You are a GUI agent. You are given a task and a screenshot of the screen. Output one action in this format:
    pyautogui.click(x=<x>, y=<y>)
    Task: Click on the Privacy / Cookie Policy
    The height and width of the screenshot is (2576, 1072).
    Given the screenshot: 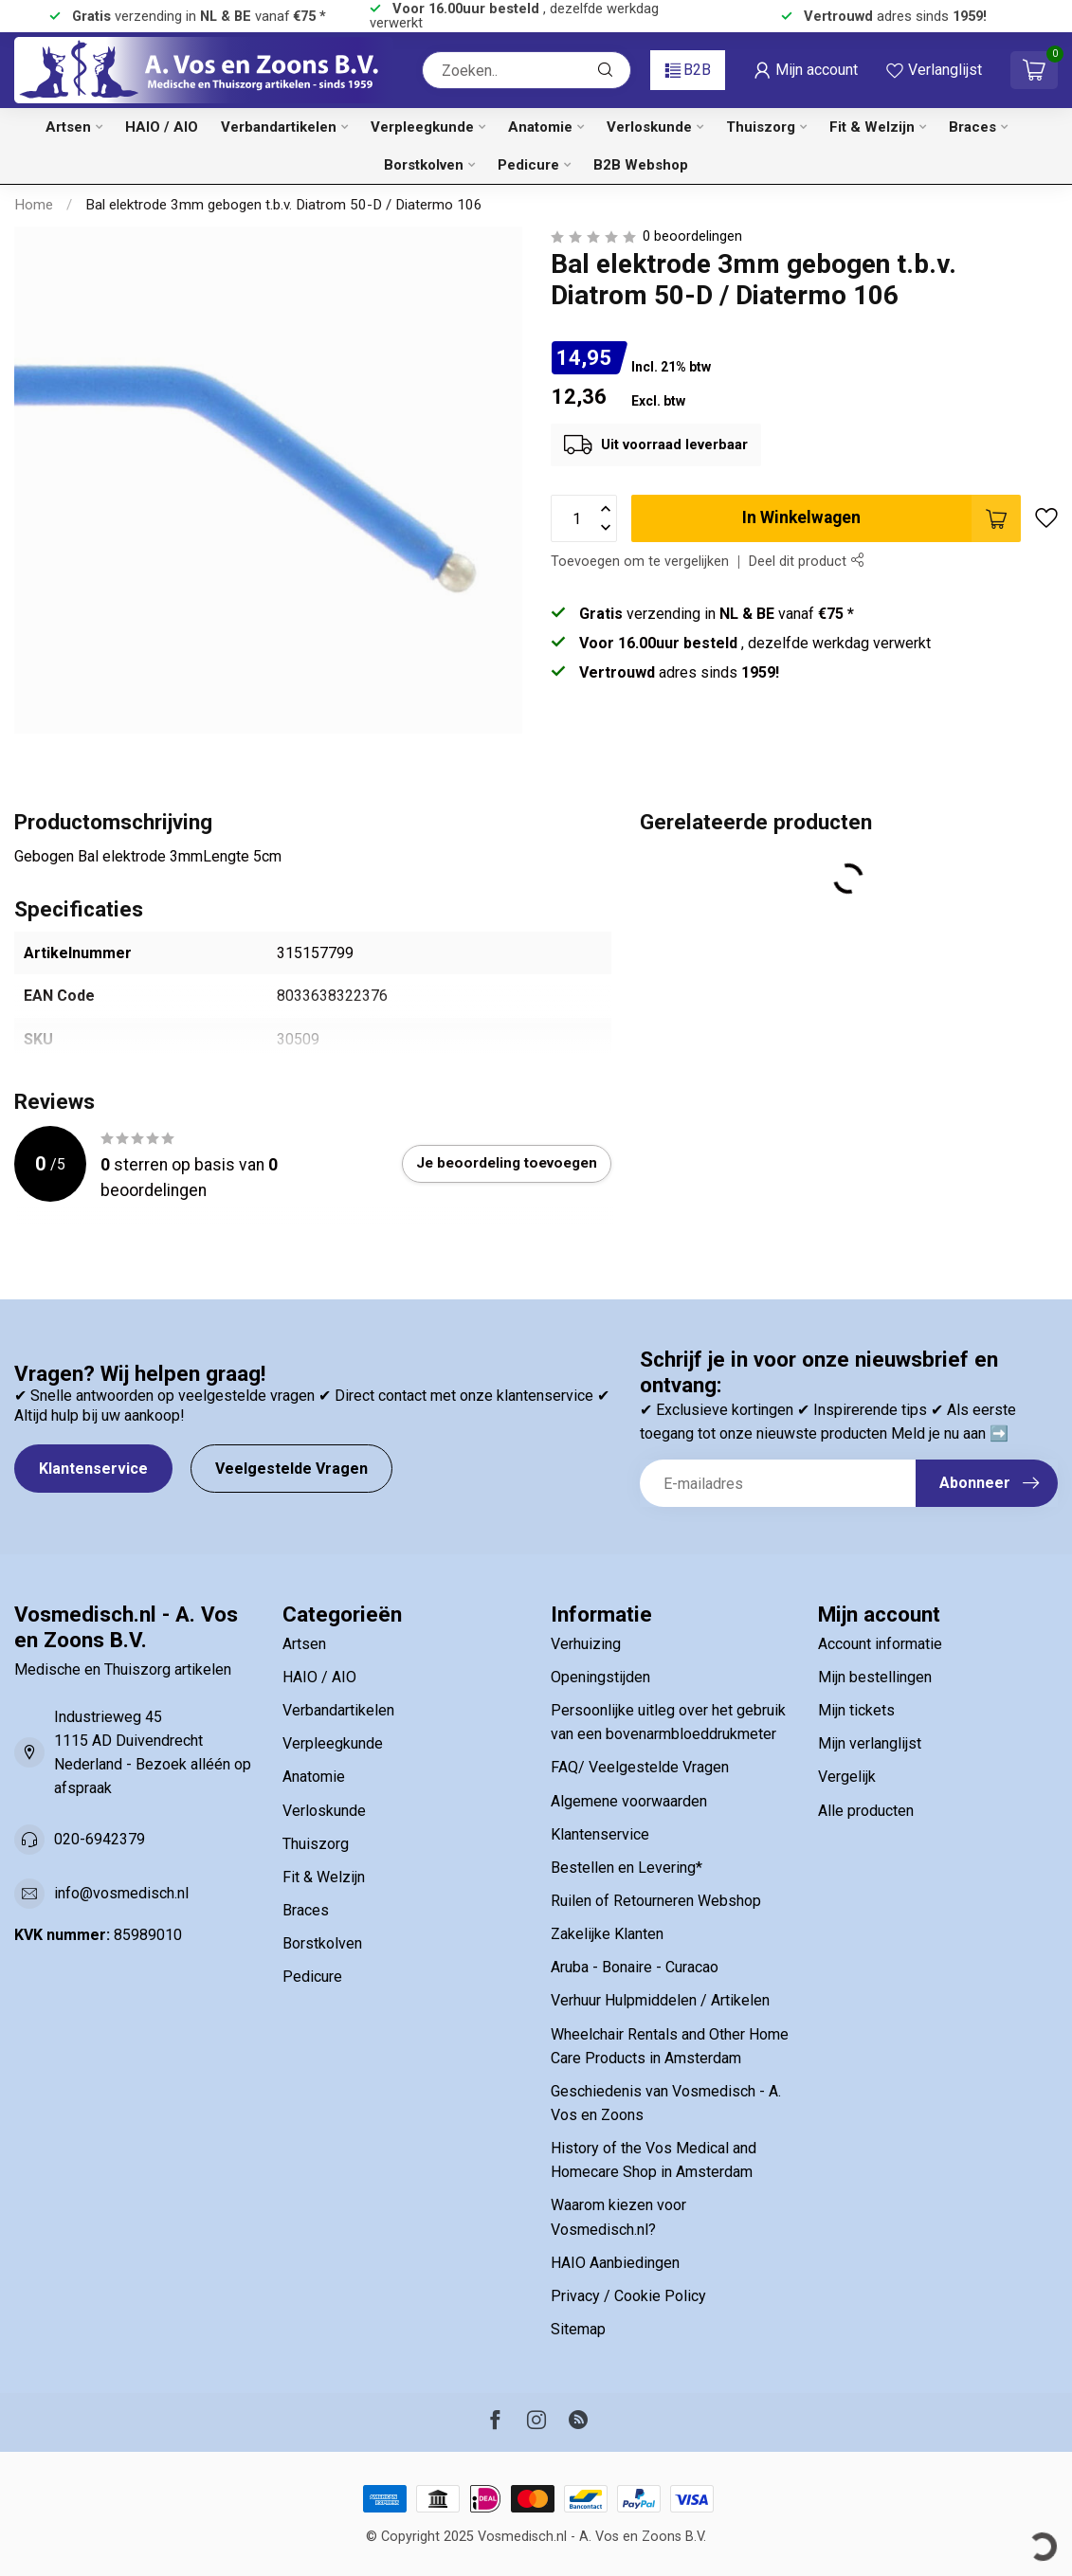 What is the action you would take?
    pyautogui.click(x=628, y=2296)
    